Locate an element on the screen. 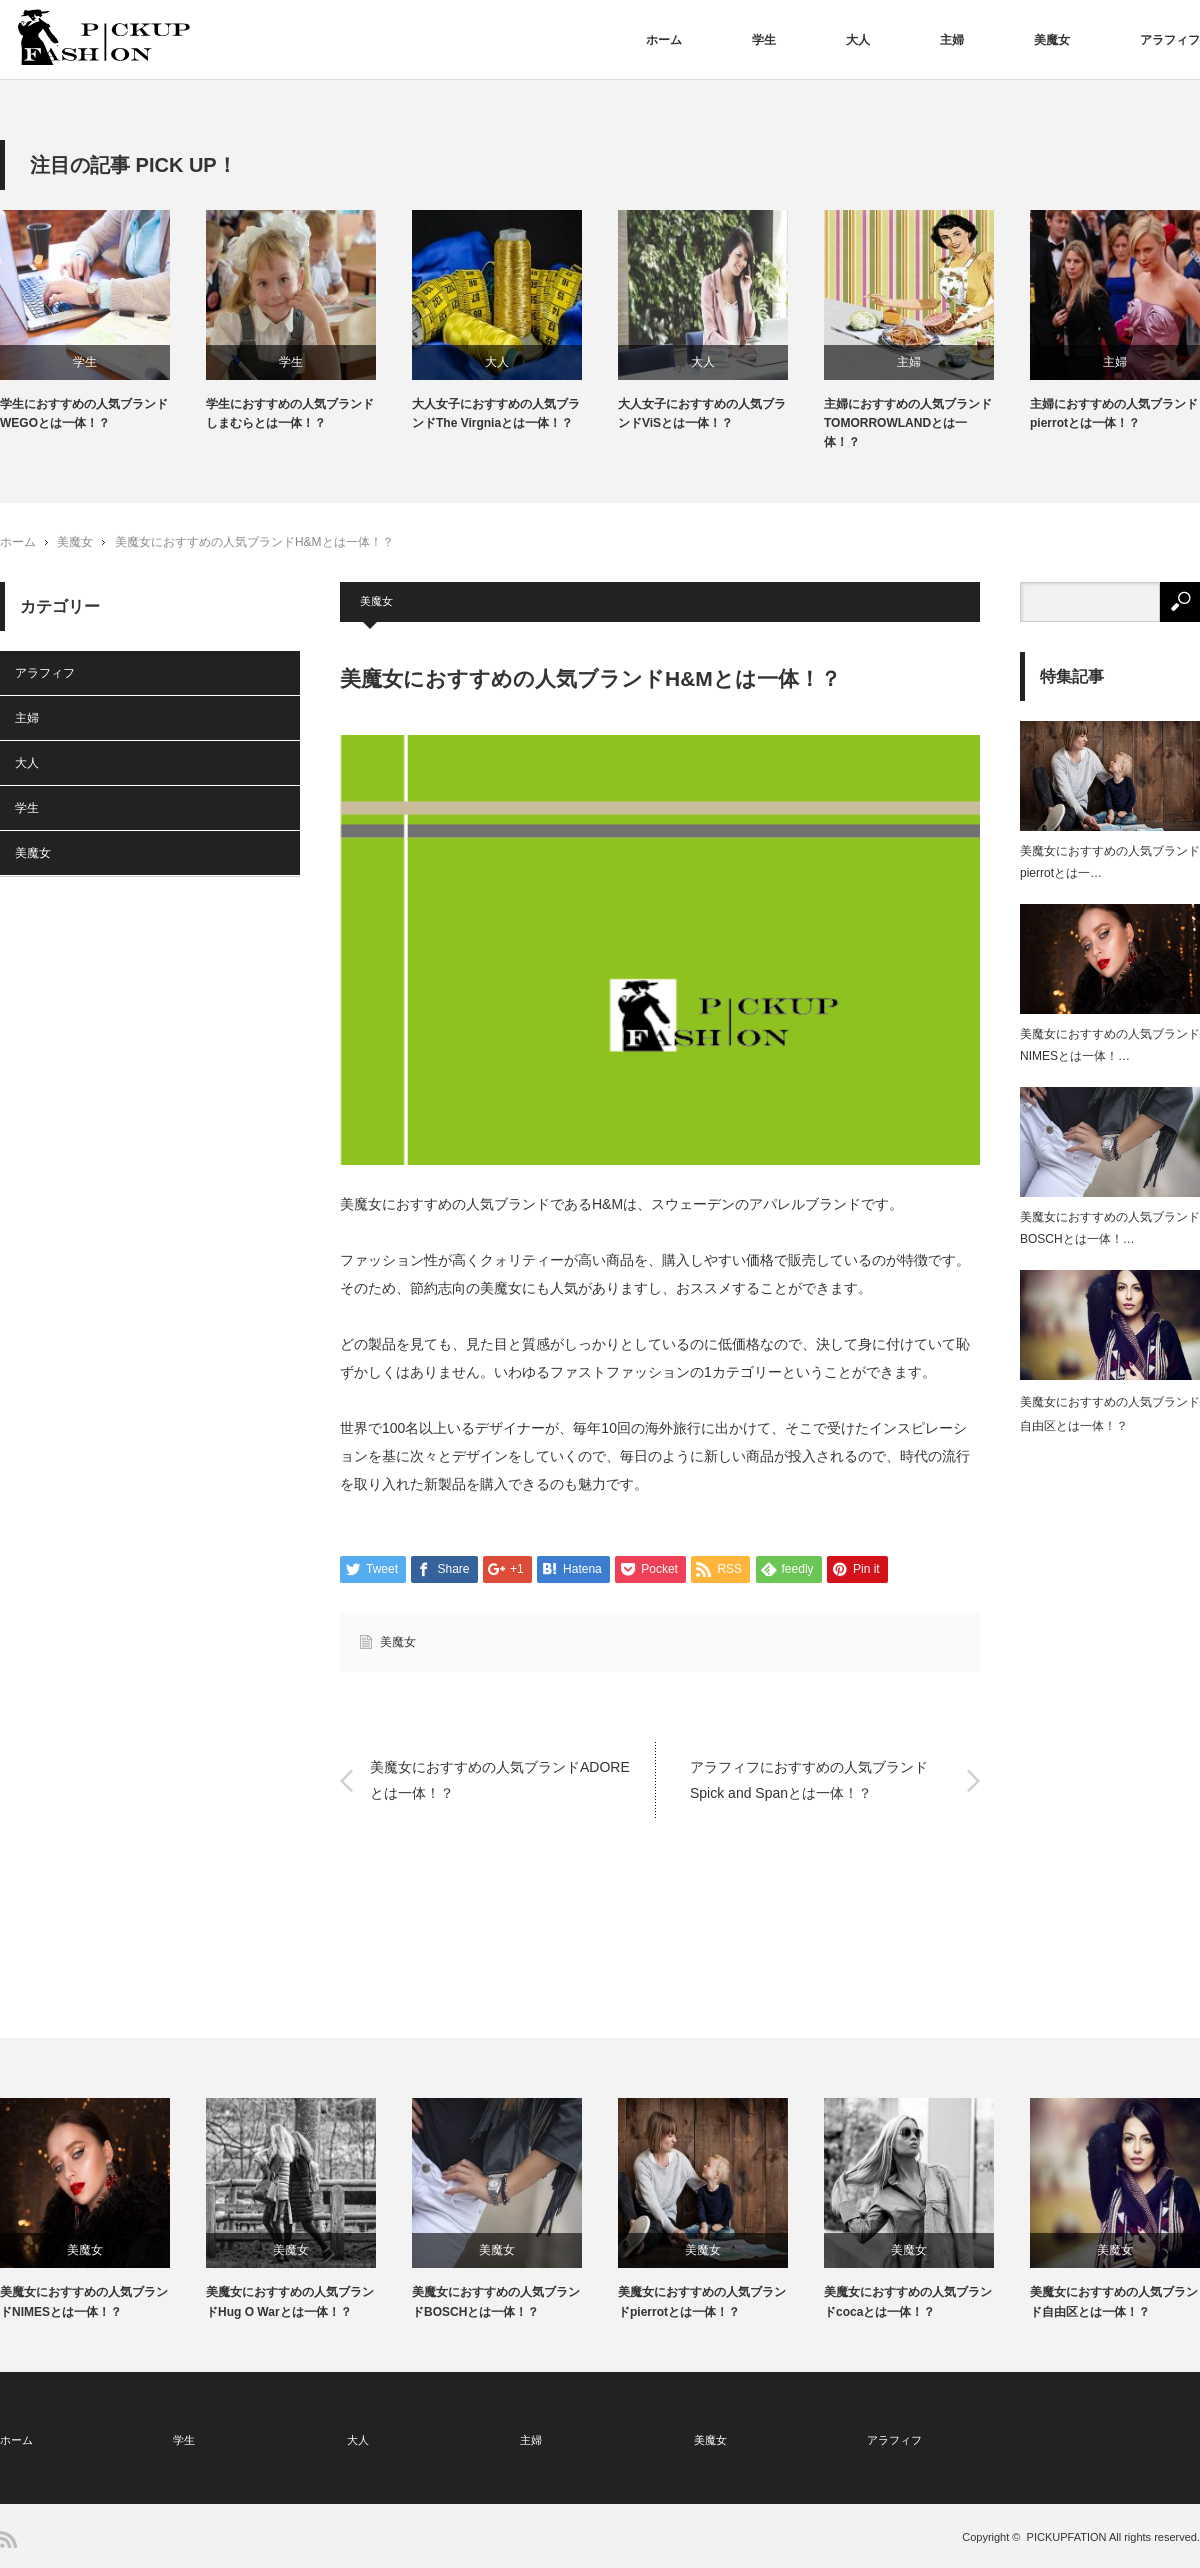  アラフィフ is located at coordinates (1170, 40).